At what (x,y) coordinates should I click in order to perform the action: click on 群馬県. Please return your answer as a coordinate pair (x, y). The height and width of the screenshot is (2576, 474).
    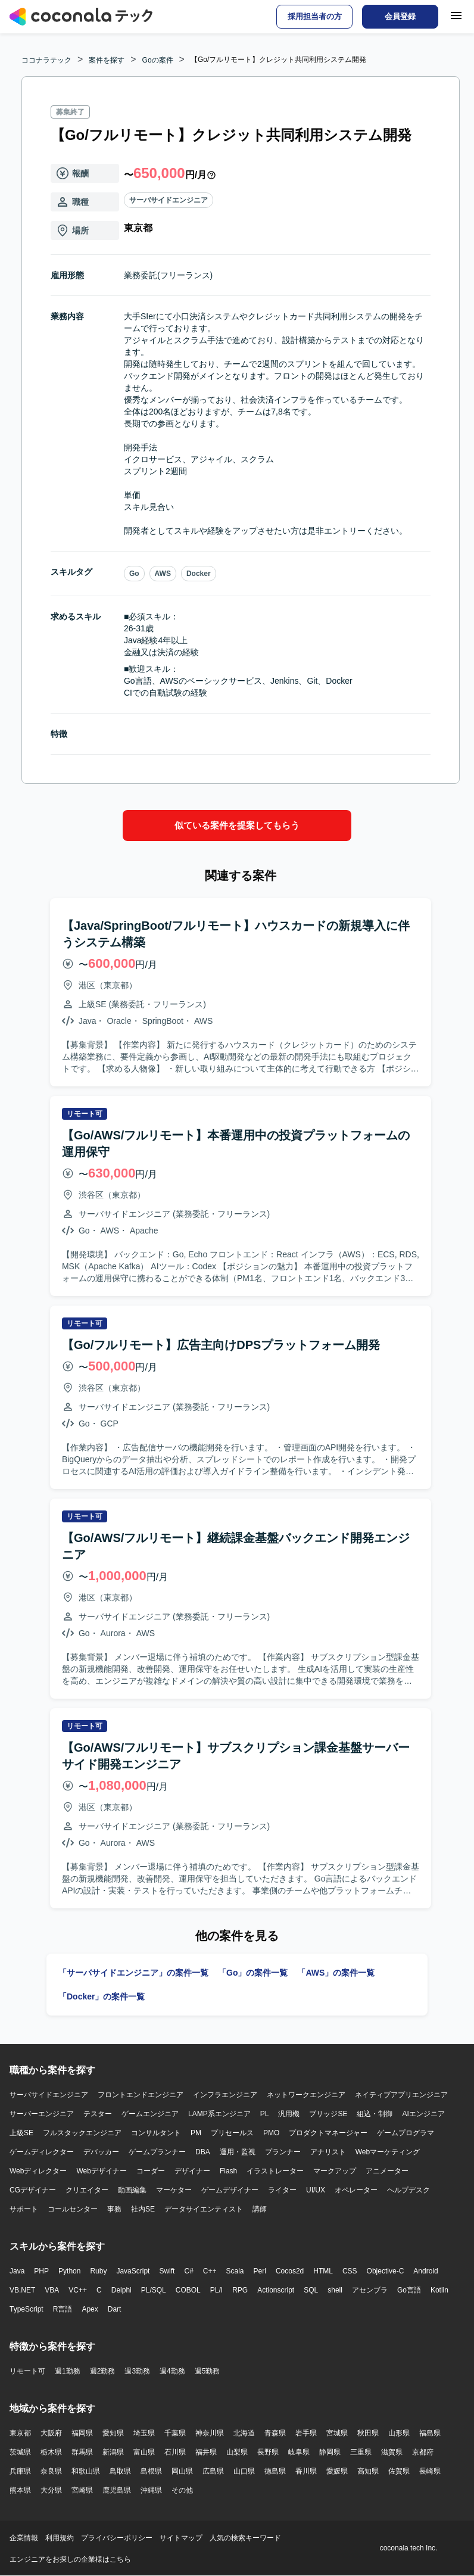
    Looking at the image, I should click on (82, 2452).